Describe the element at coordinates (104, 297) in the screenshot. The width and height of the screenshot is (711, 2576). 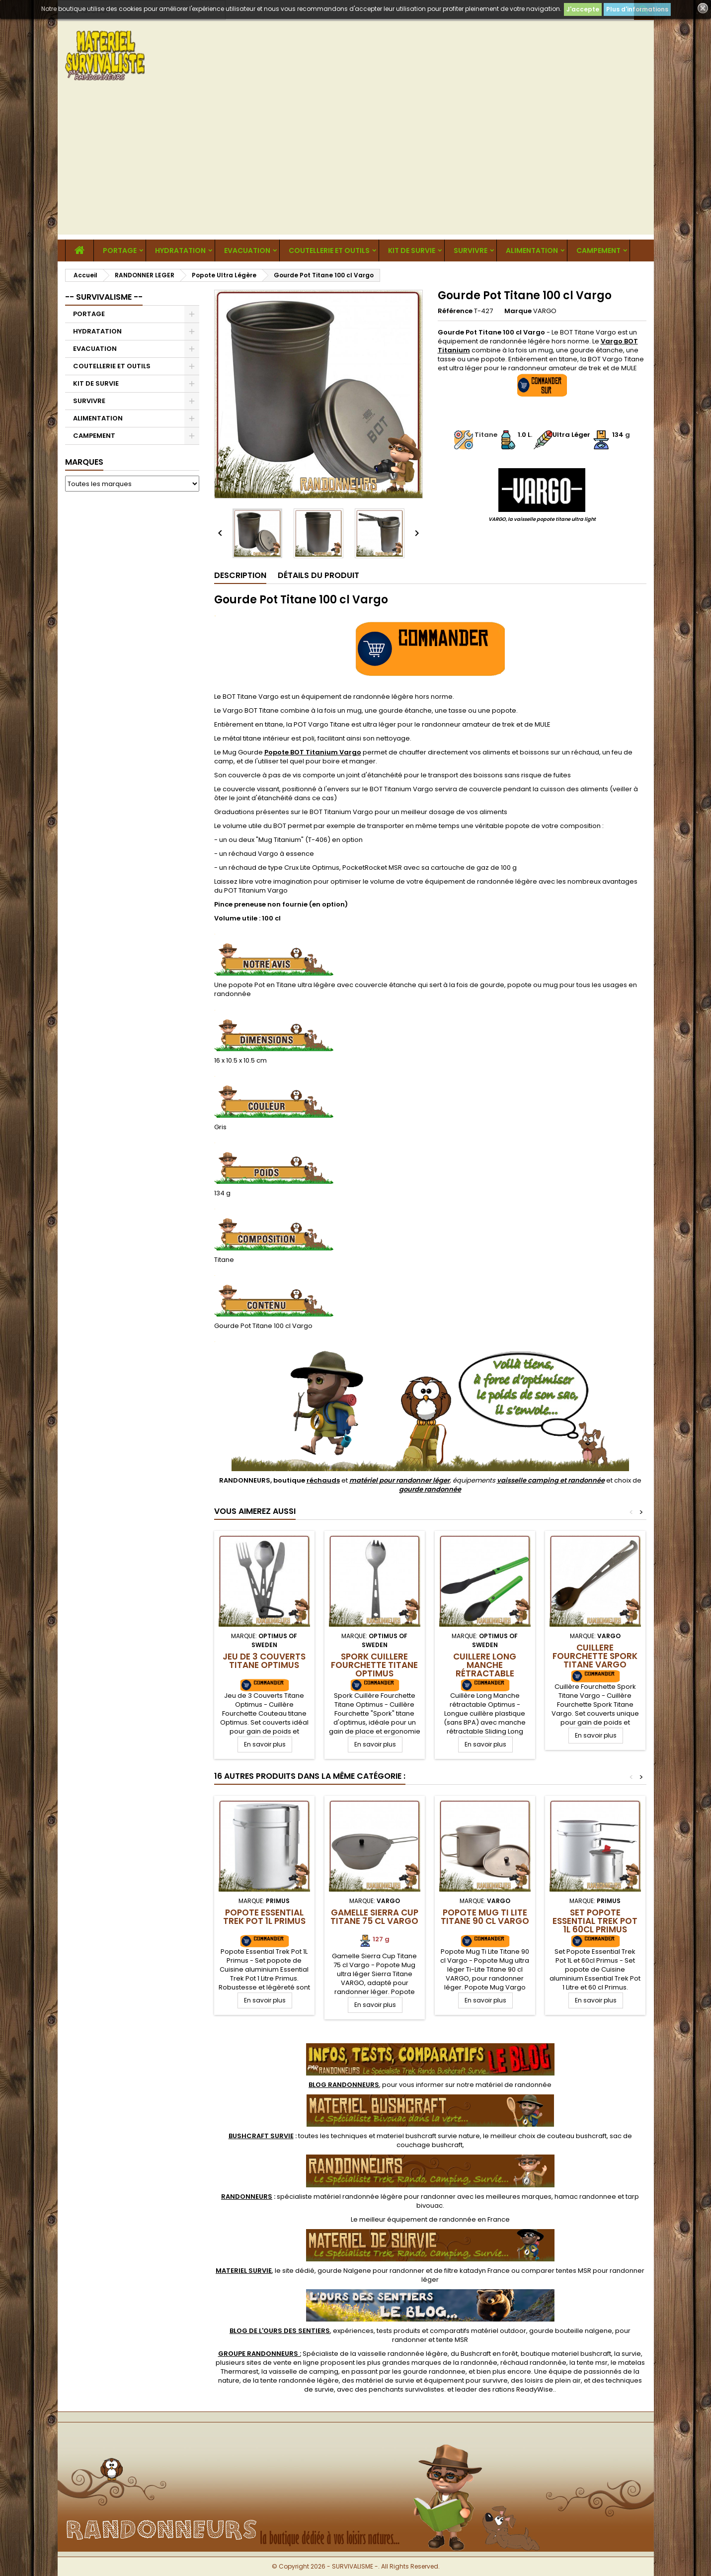
I see `-- SURVIVALISME --` at that location.